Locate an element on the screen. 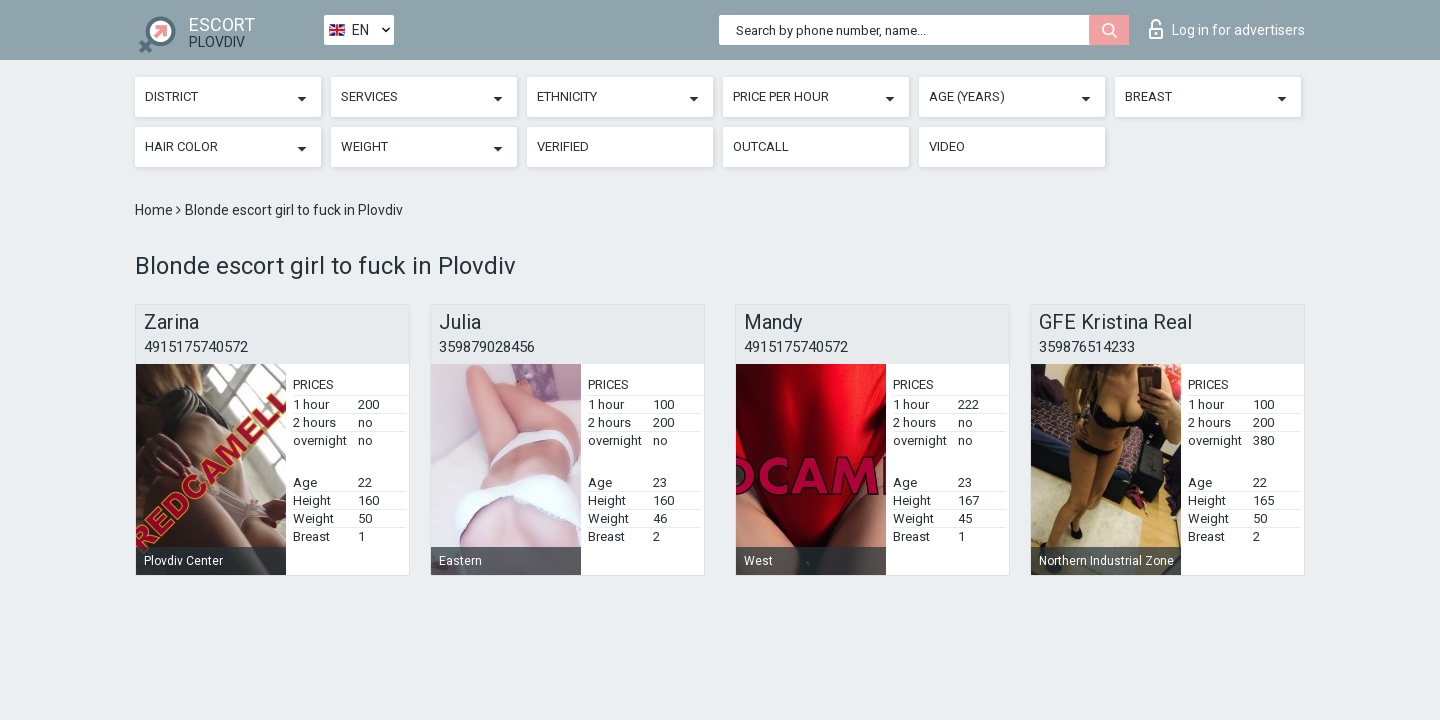 The image size is (1440, 720). 4915175740572 is located at coordinates (196, 347).